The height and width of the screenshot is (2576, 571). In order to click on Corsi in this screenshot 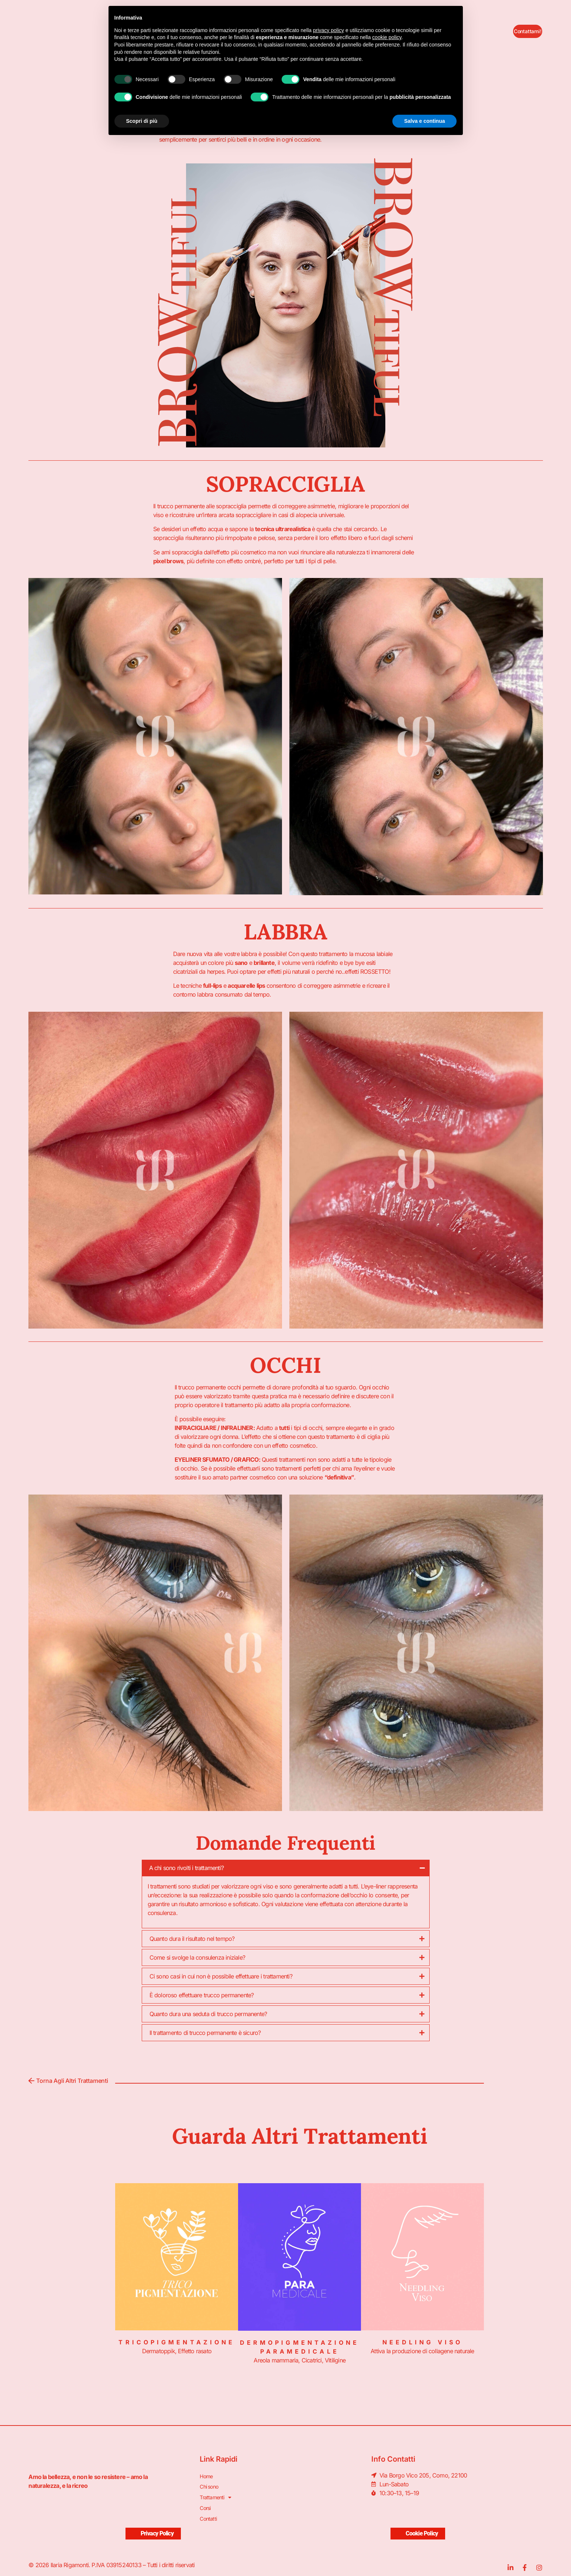, I will do `click(206, 2502)`.